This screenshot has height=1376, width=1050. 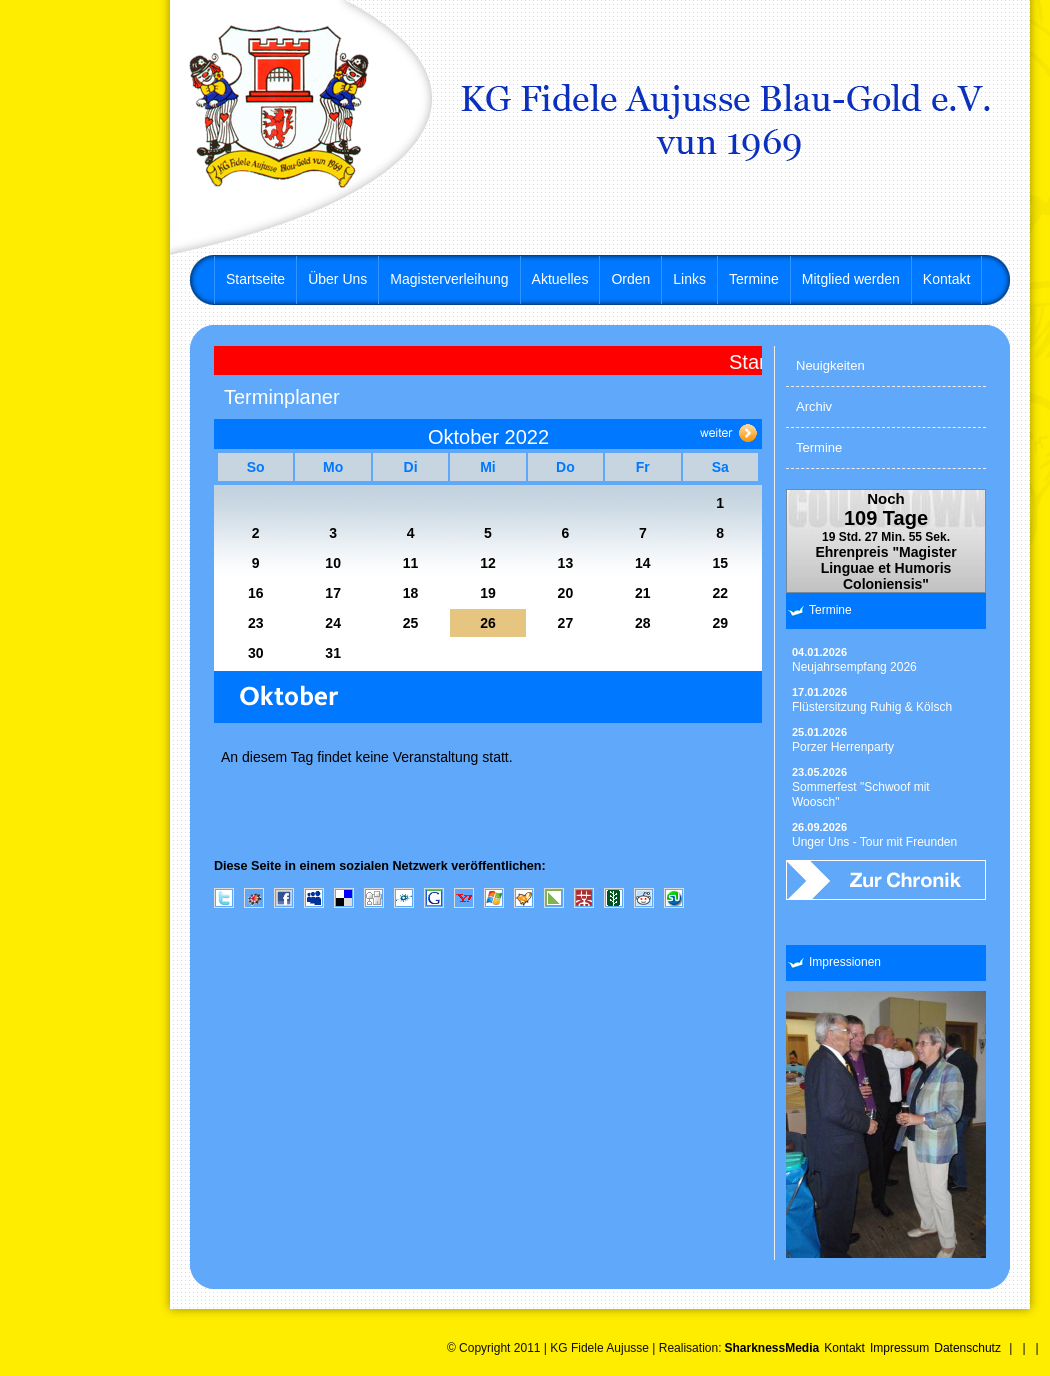 I want to click on 27, so click(x=566, y=623).